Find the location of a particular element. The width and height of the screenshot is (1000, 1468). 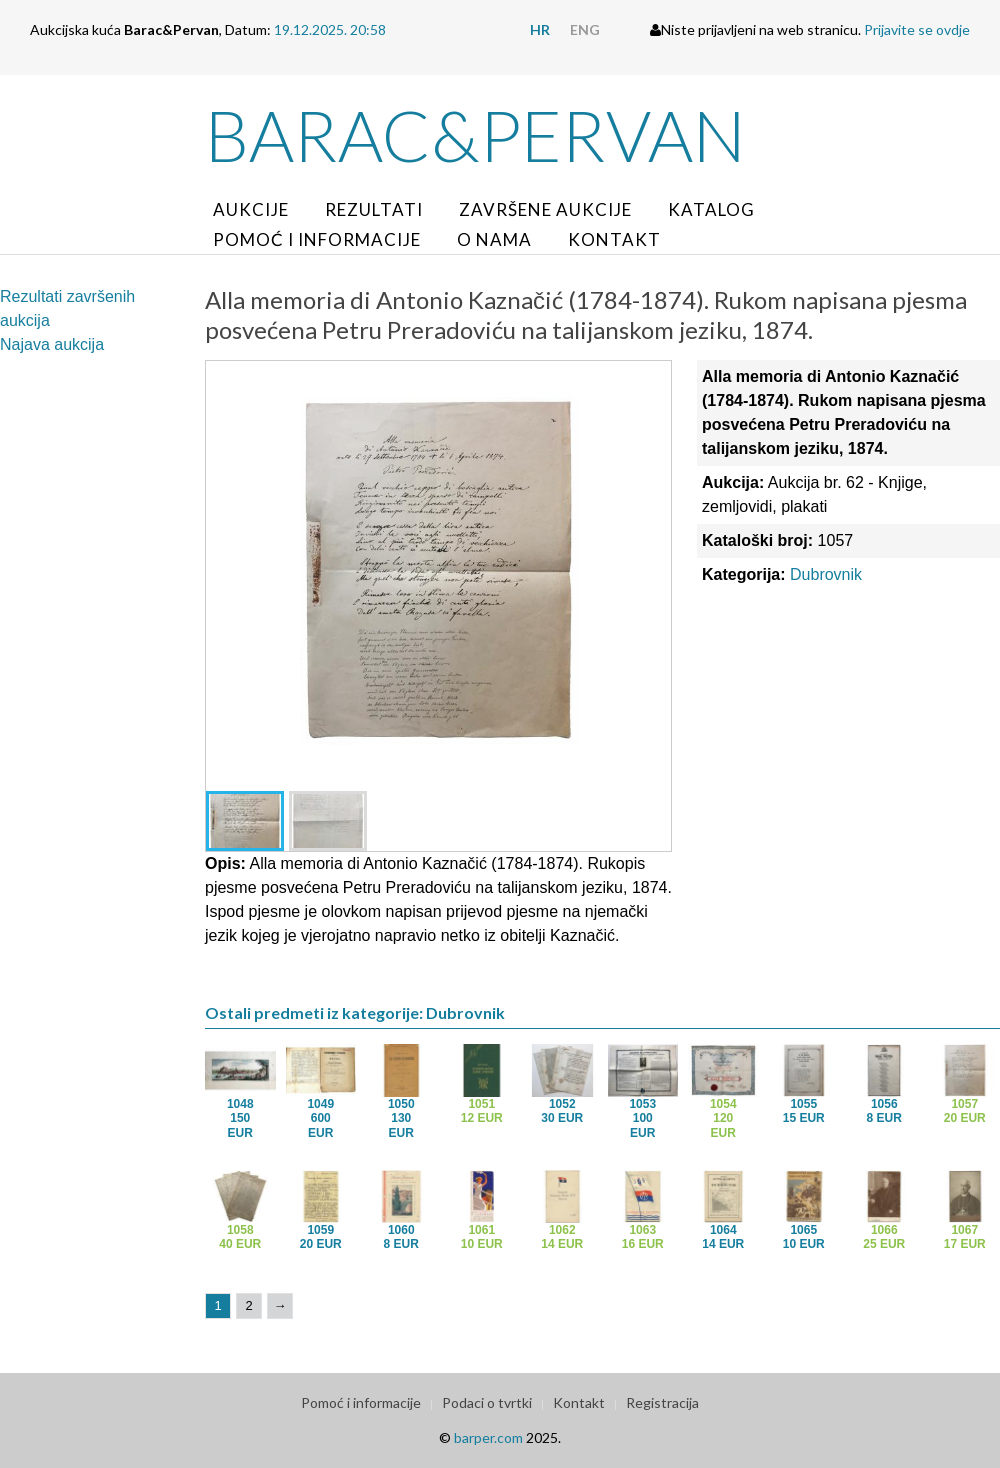

Pomoć i informacije is located at coordinates (317, 239).